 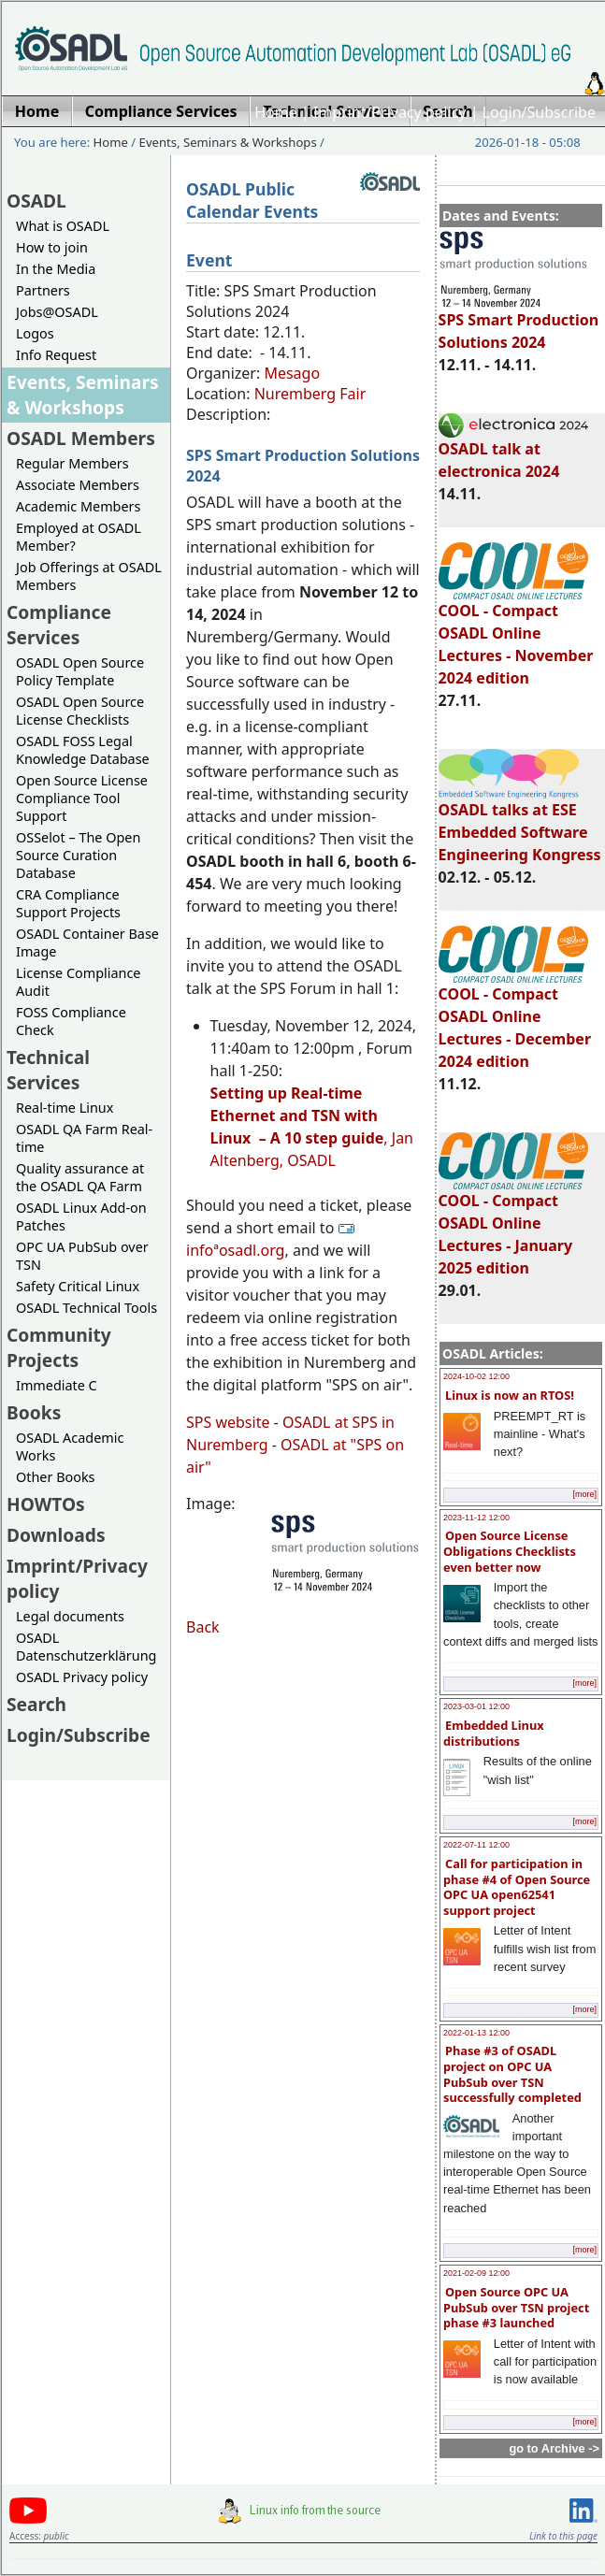 What do you see at coordinates (554, 2448) in the screenshot?
I see `go to Archive ->` at bounding box center [554, 2448].